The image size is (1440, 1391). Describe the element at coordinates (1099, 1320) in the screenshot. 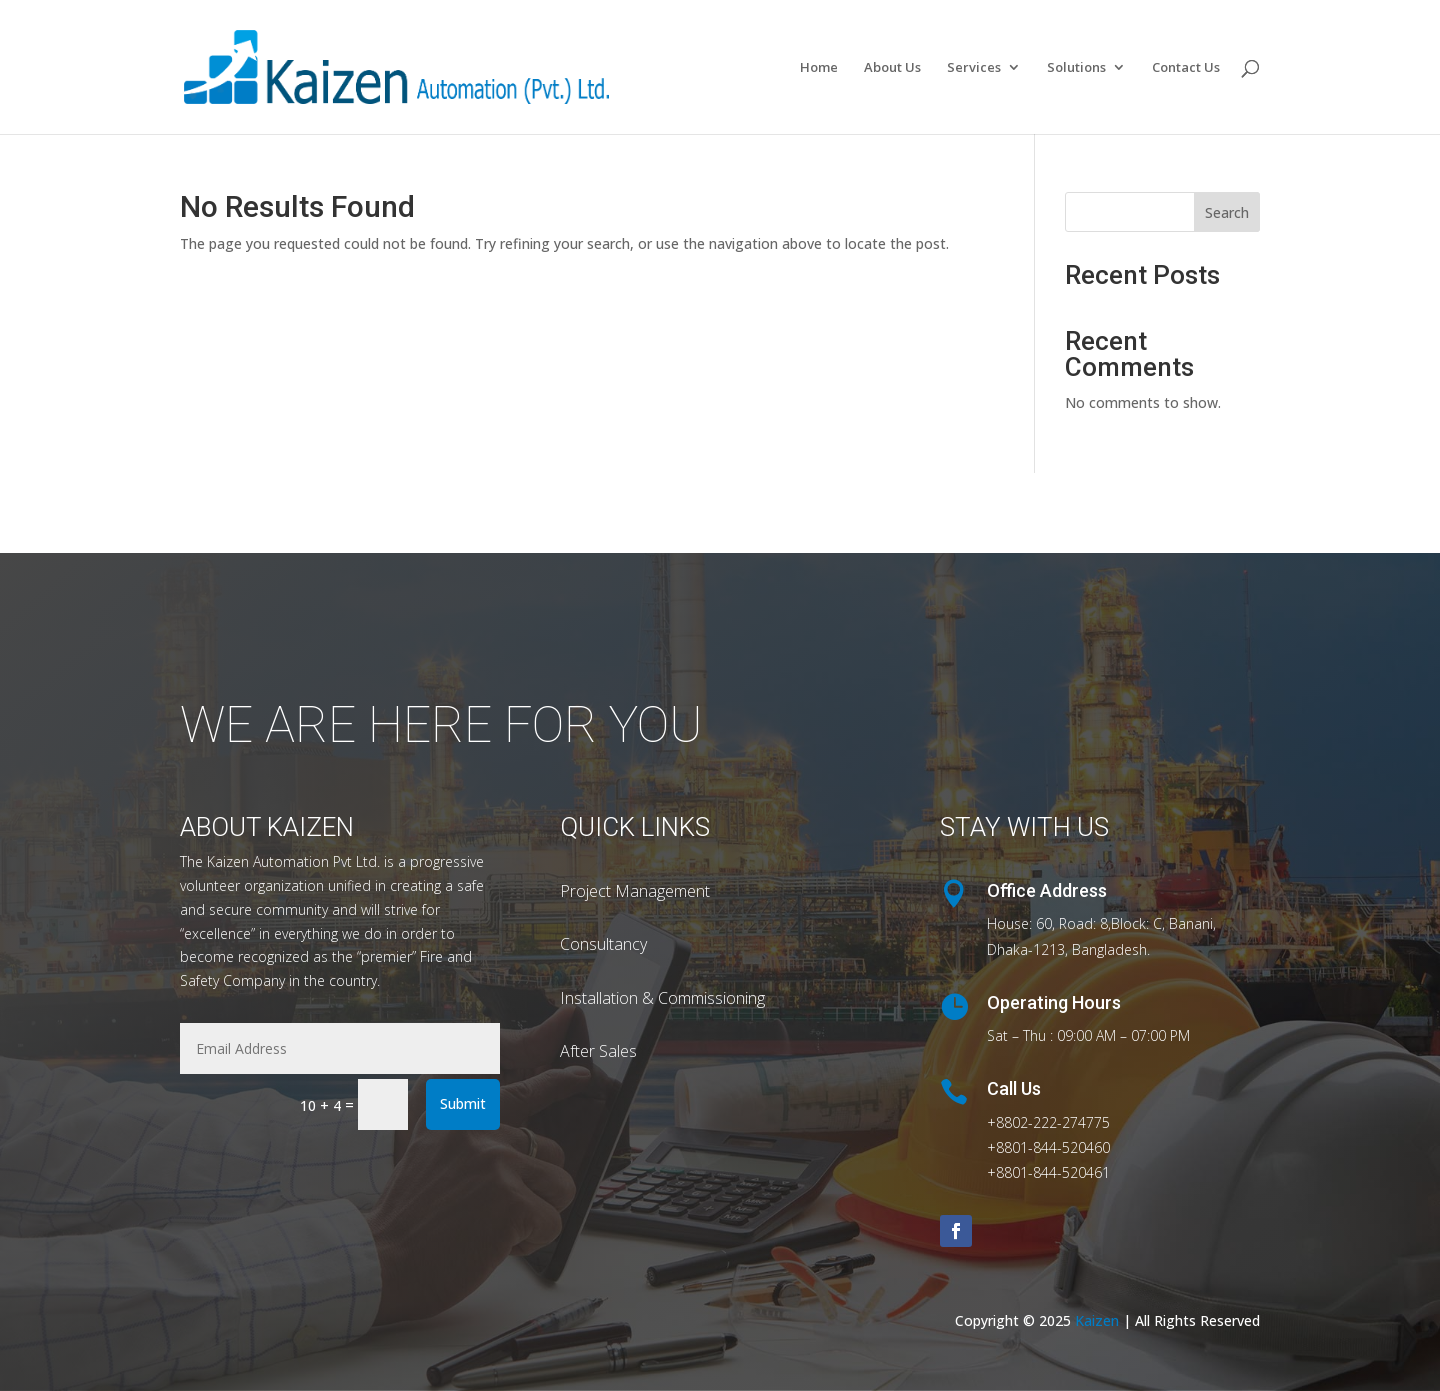

I see `Kaizen` at that location.